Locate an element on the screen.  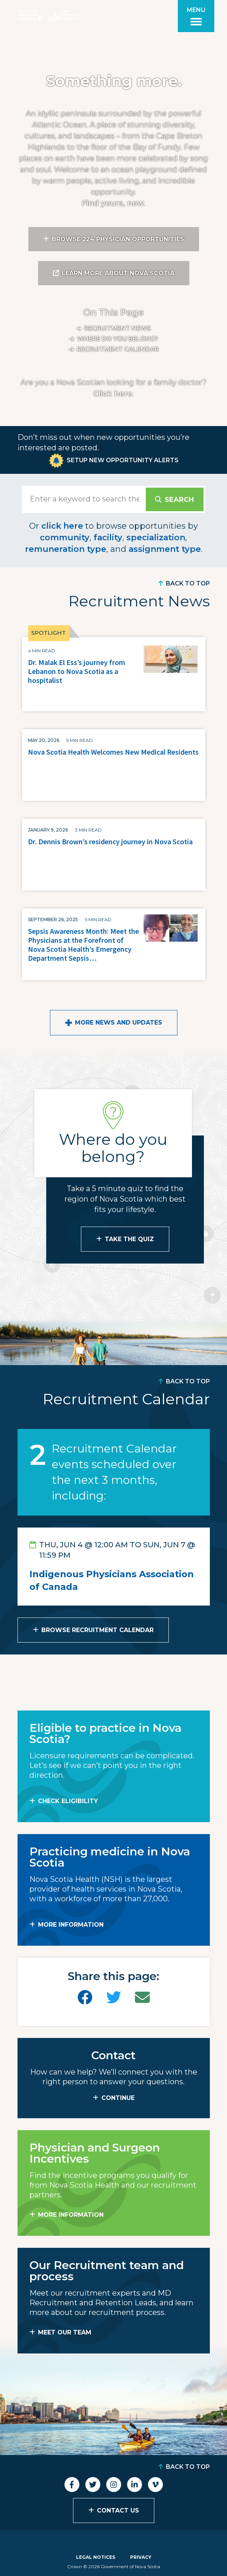
Setup New Opportunity Alerts is located at coordinates (123, 460).